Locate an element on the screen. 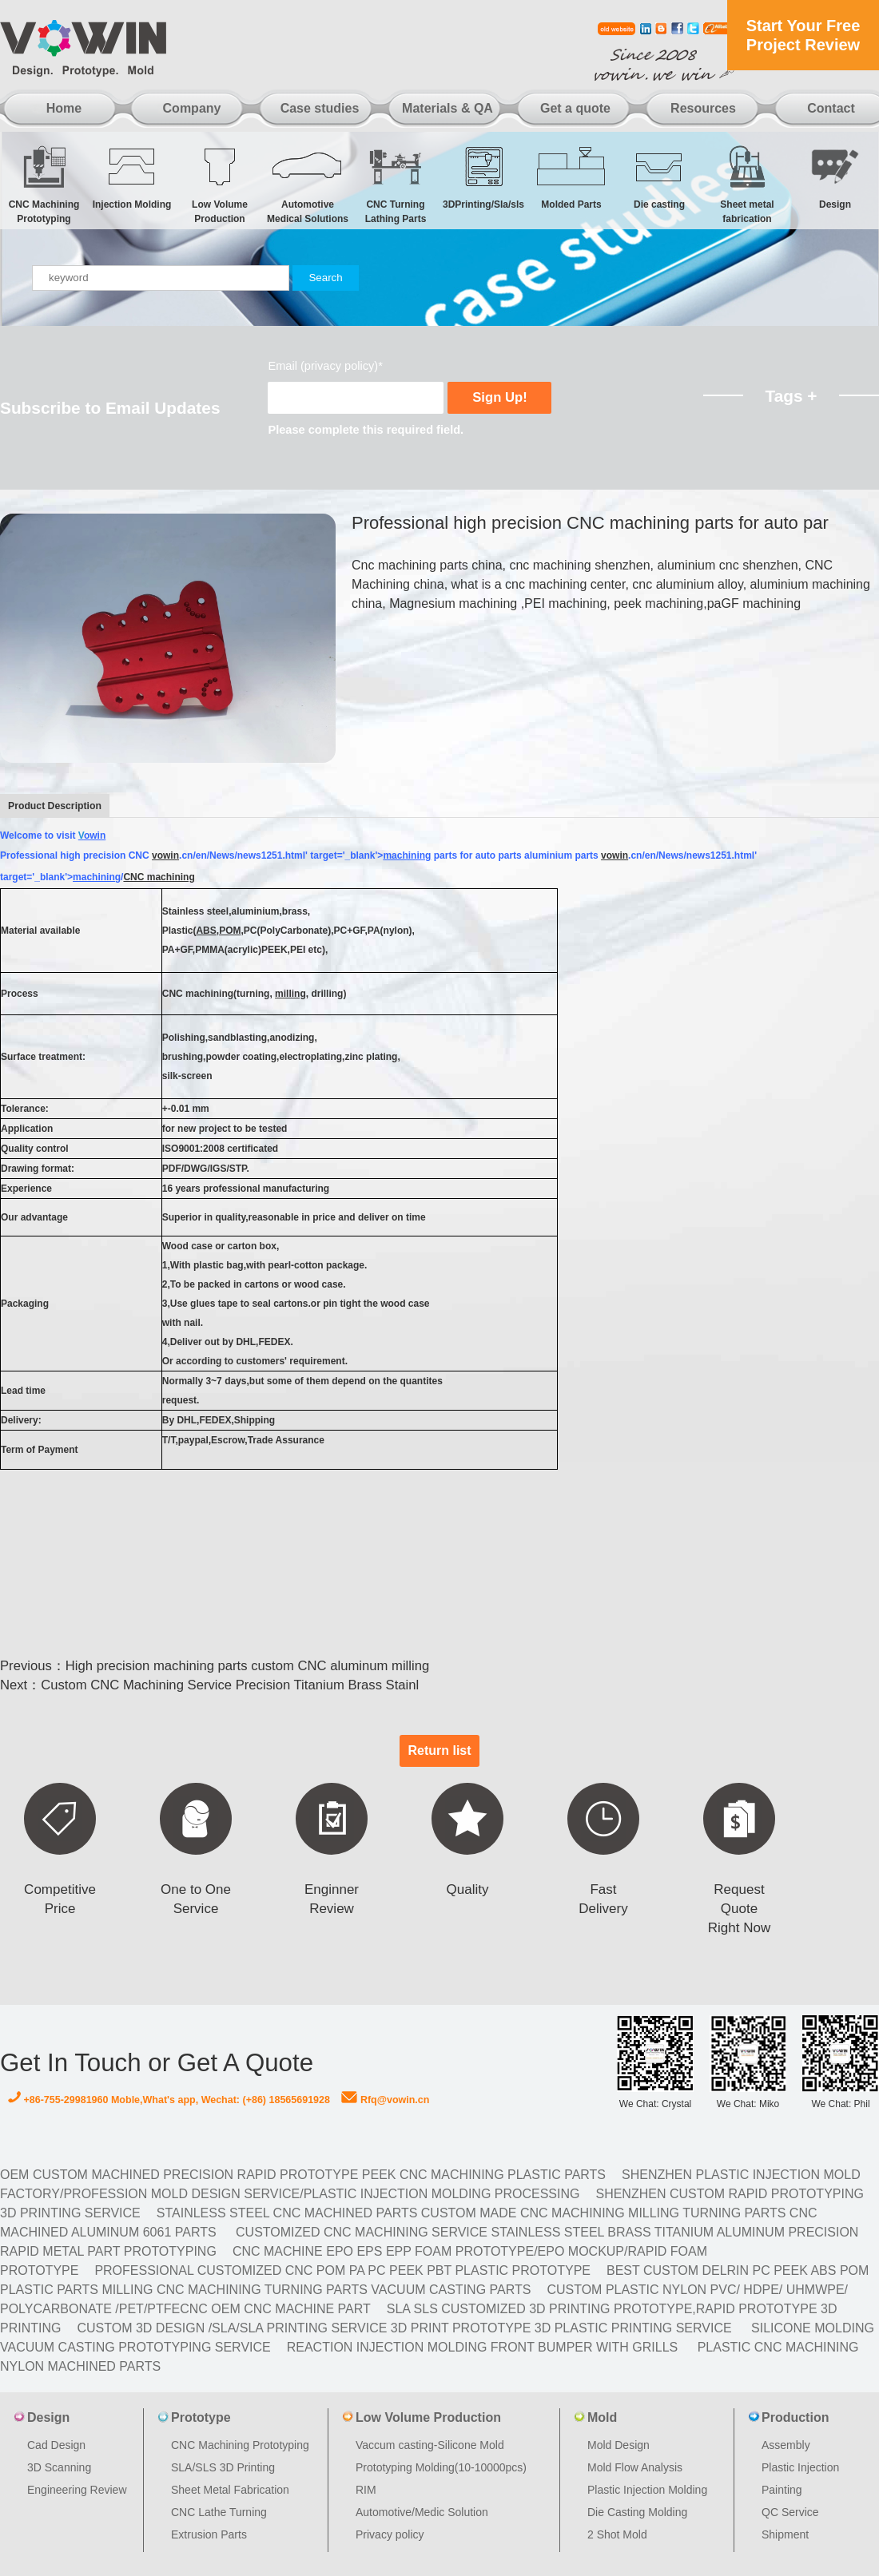 This screenshot has height=2576, width=879. Request Quote Right Now is located at coordinates (739, 1908).